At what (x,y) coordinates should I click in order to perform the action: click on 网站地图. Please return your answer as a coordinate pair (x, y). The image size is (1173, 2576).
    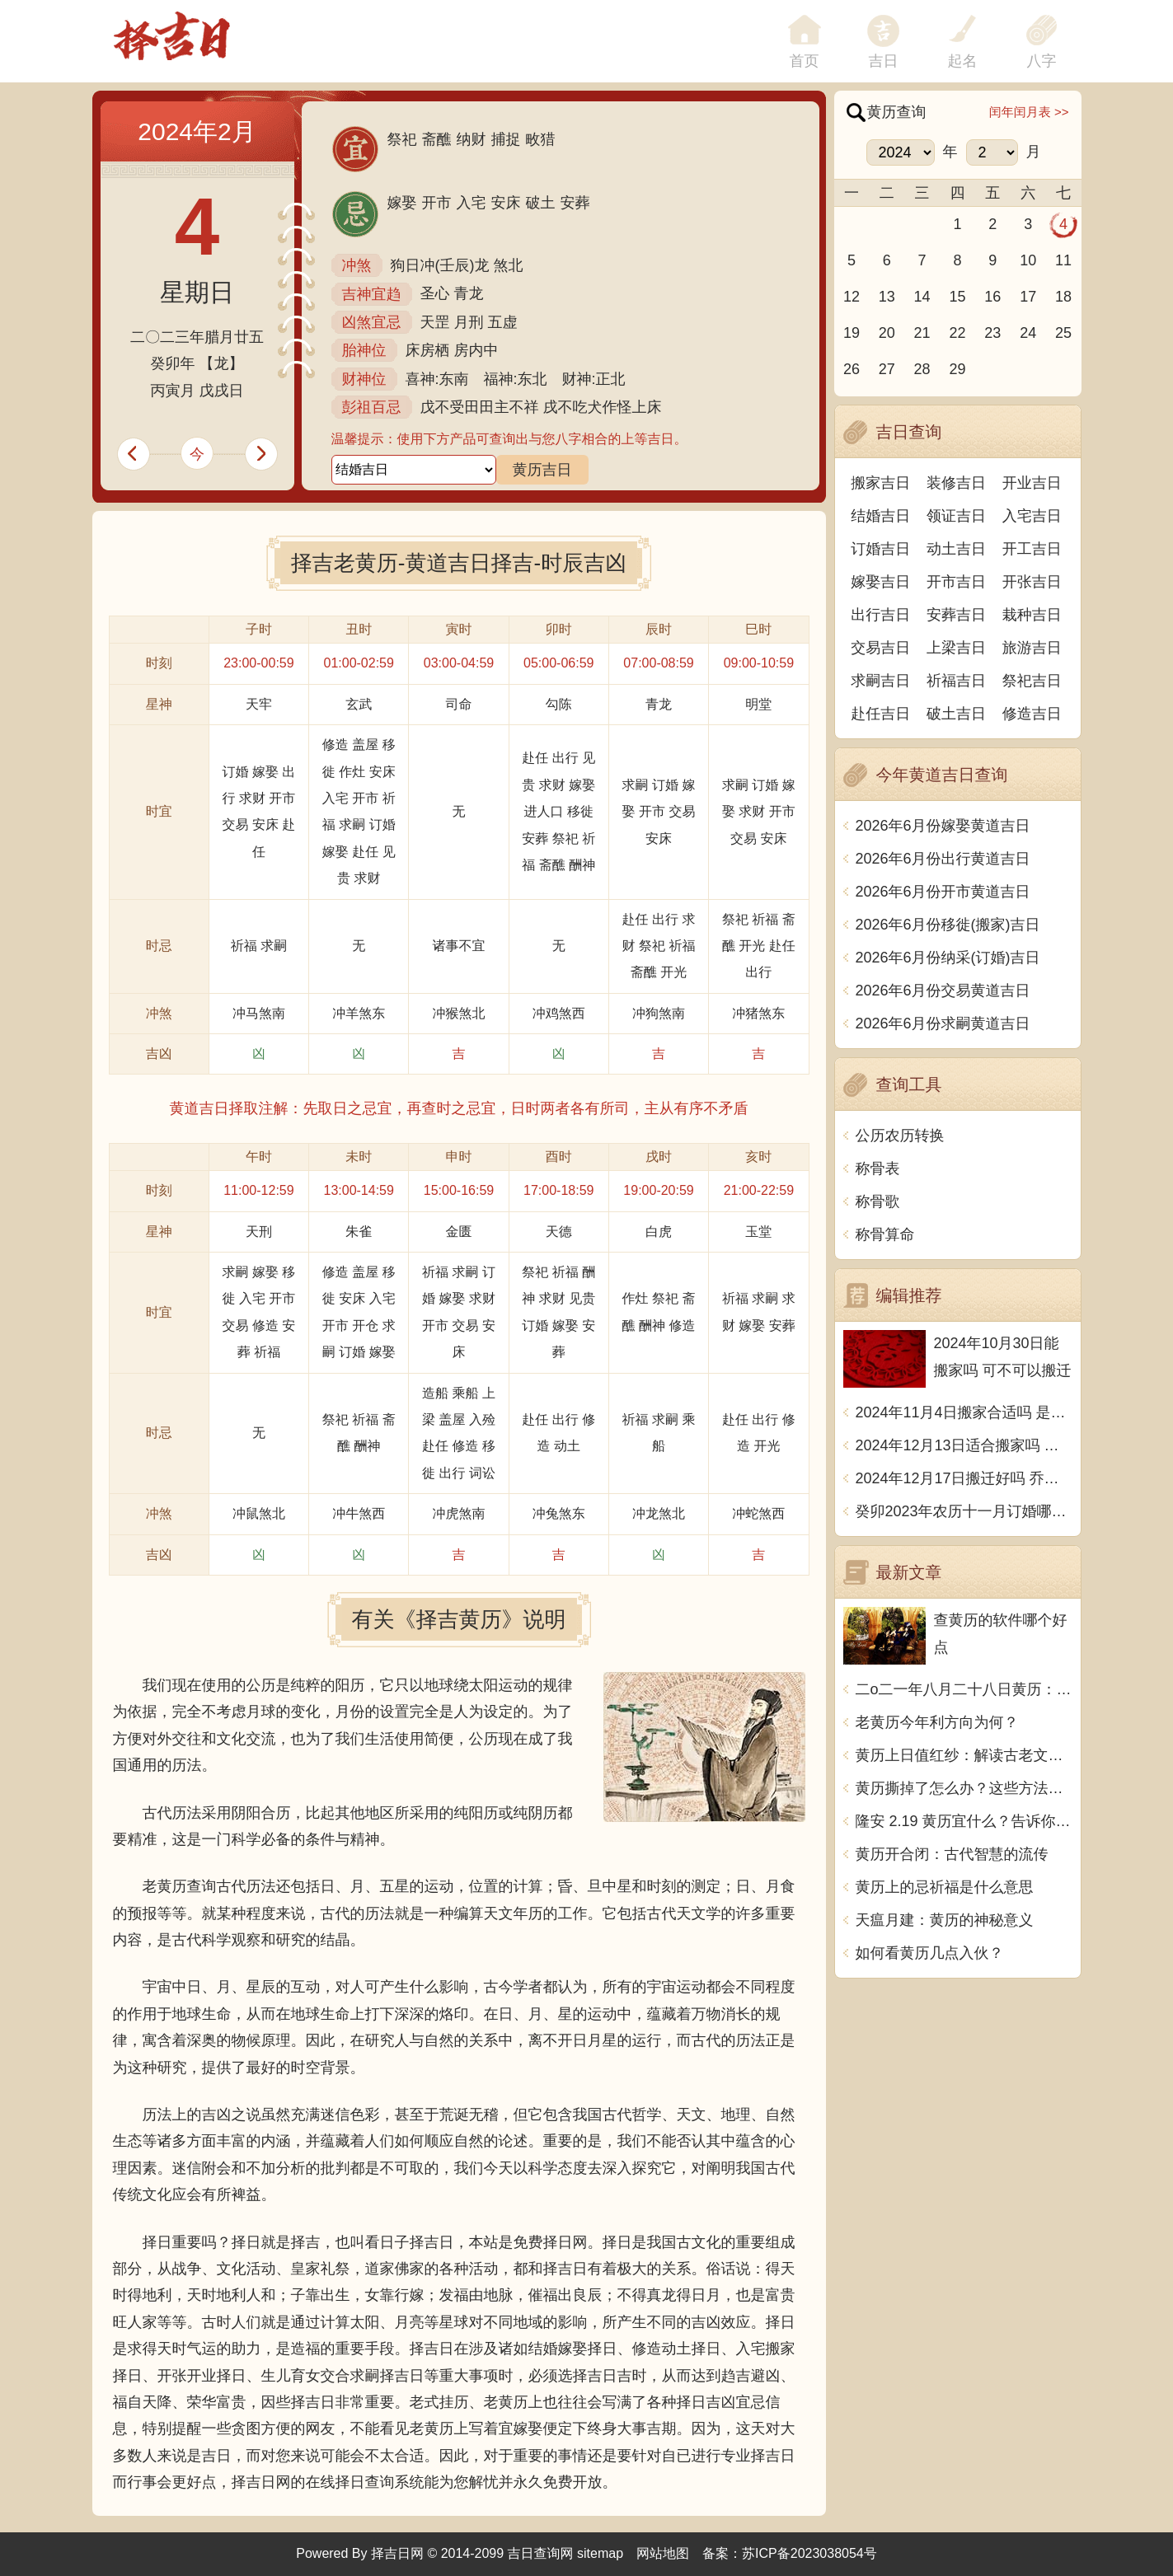
    Looking at the image, I should click on (662, 2553).